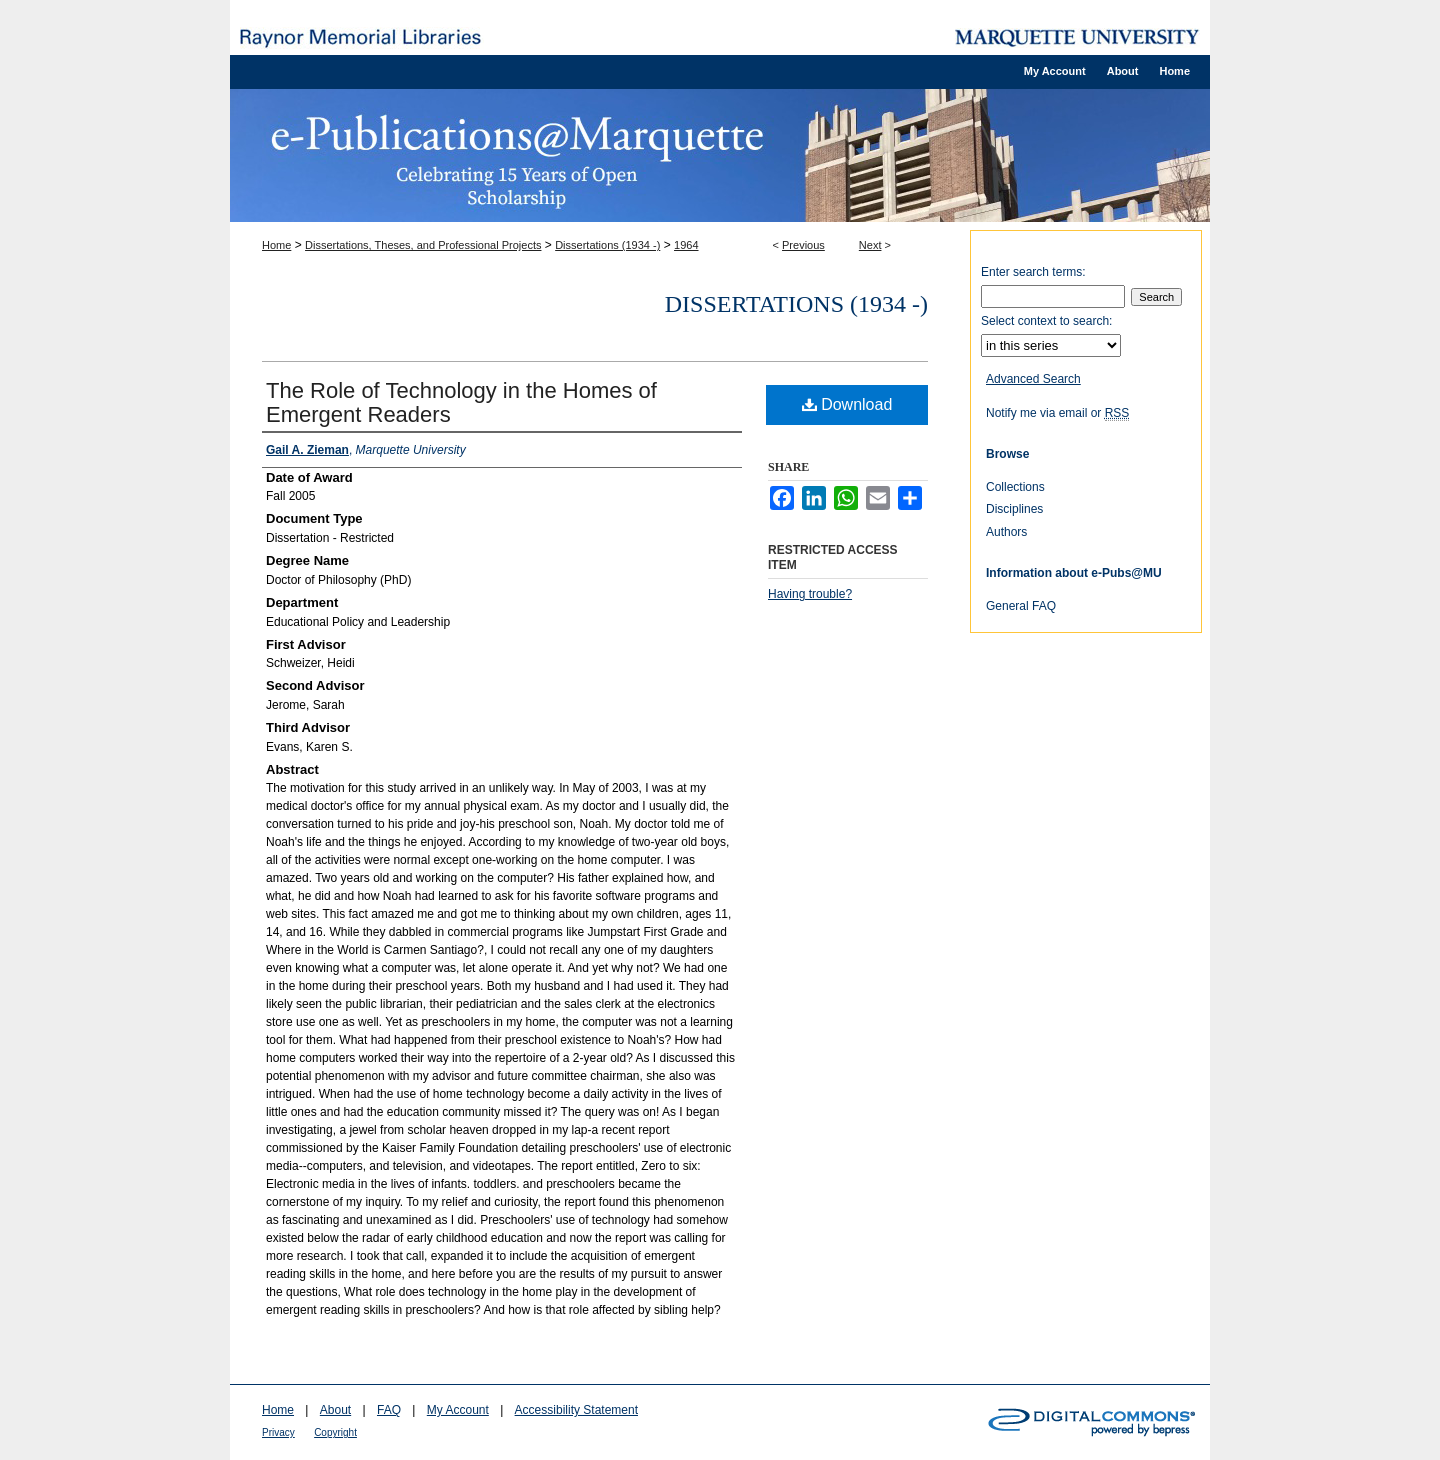 The width and height of the screenshot is (1440, 1460). I want to click on Privacy, so click(278, 1432).